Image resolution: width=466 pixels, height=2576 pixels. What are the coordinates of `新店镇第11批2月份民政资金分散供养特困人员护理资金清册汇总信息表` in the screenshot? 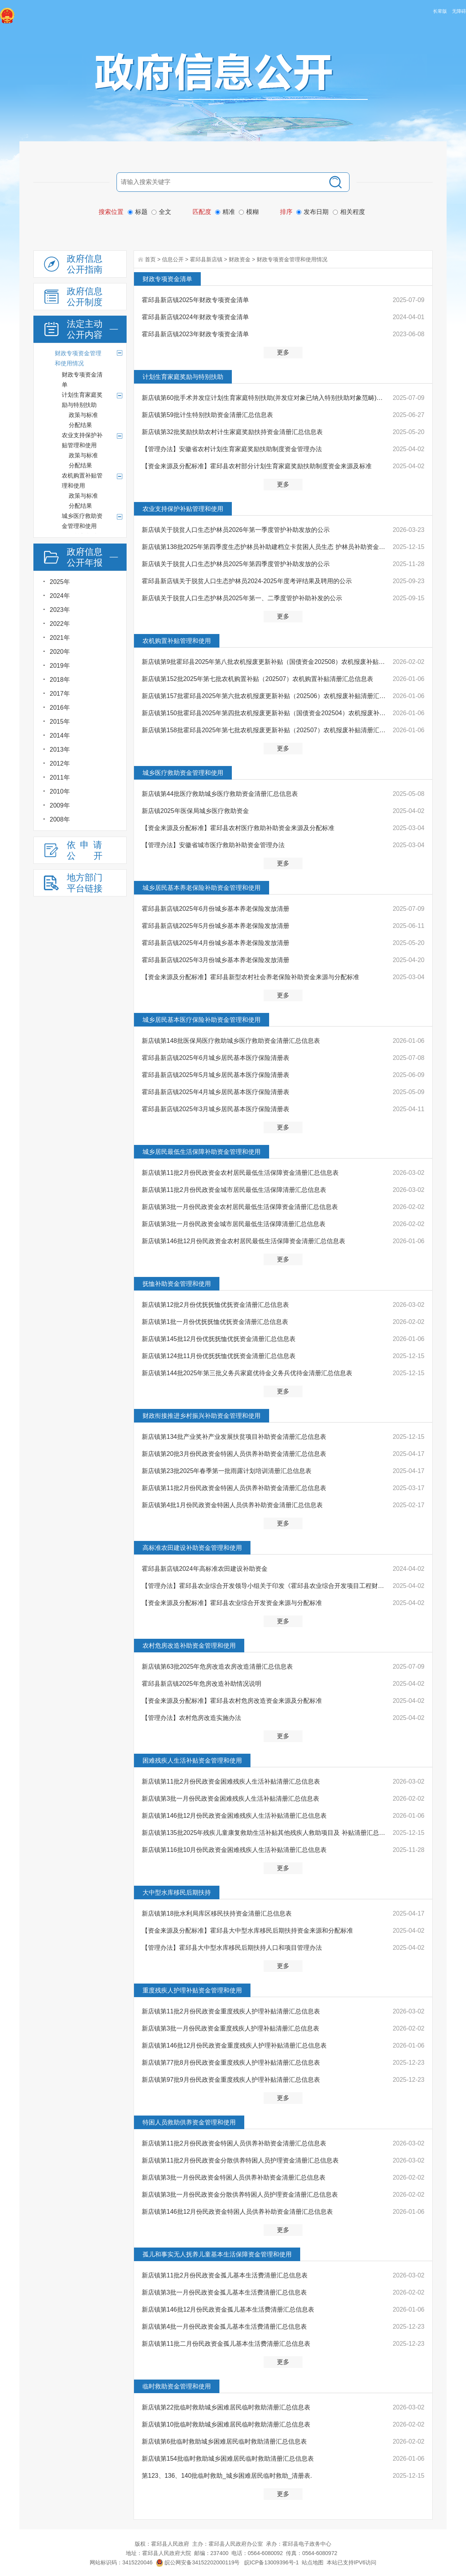 It's located at (240, 2160).